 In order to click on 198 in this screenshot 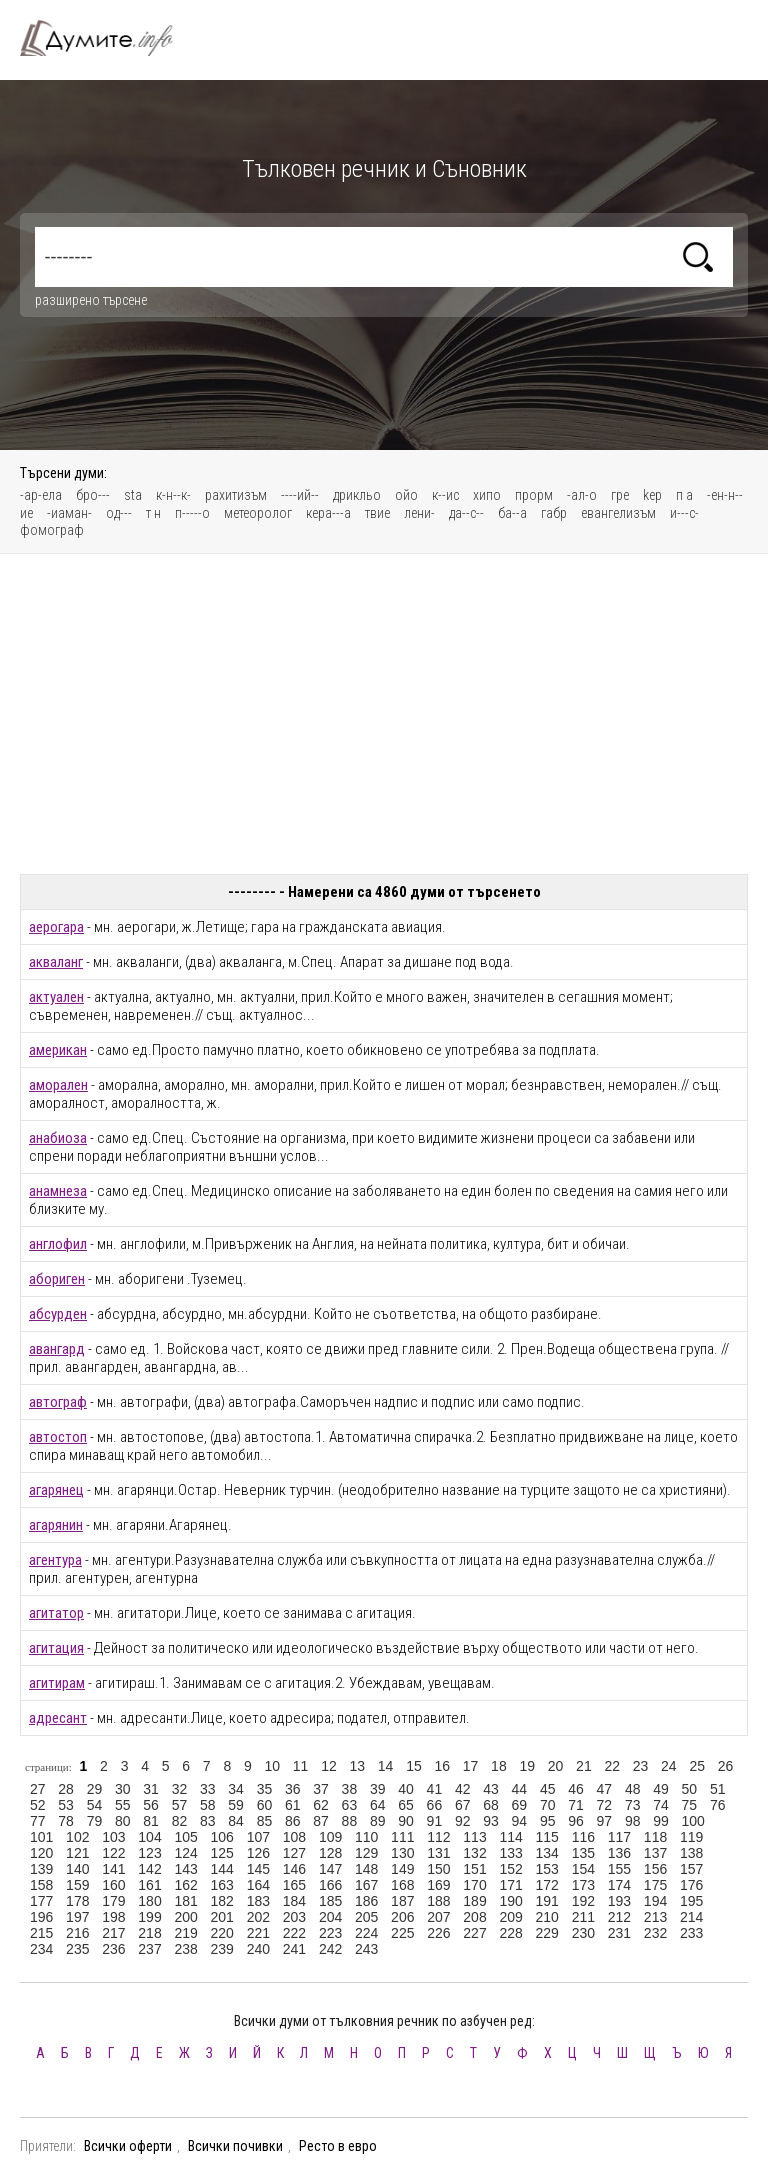, I will do `click(113, 1917)`.